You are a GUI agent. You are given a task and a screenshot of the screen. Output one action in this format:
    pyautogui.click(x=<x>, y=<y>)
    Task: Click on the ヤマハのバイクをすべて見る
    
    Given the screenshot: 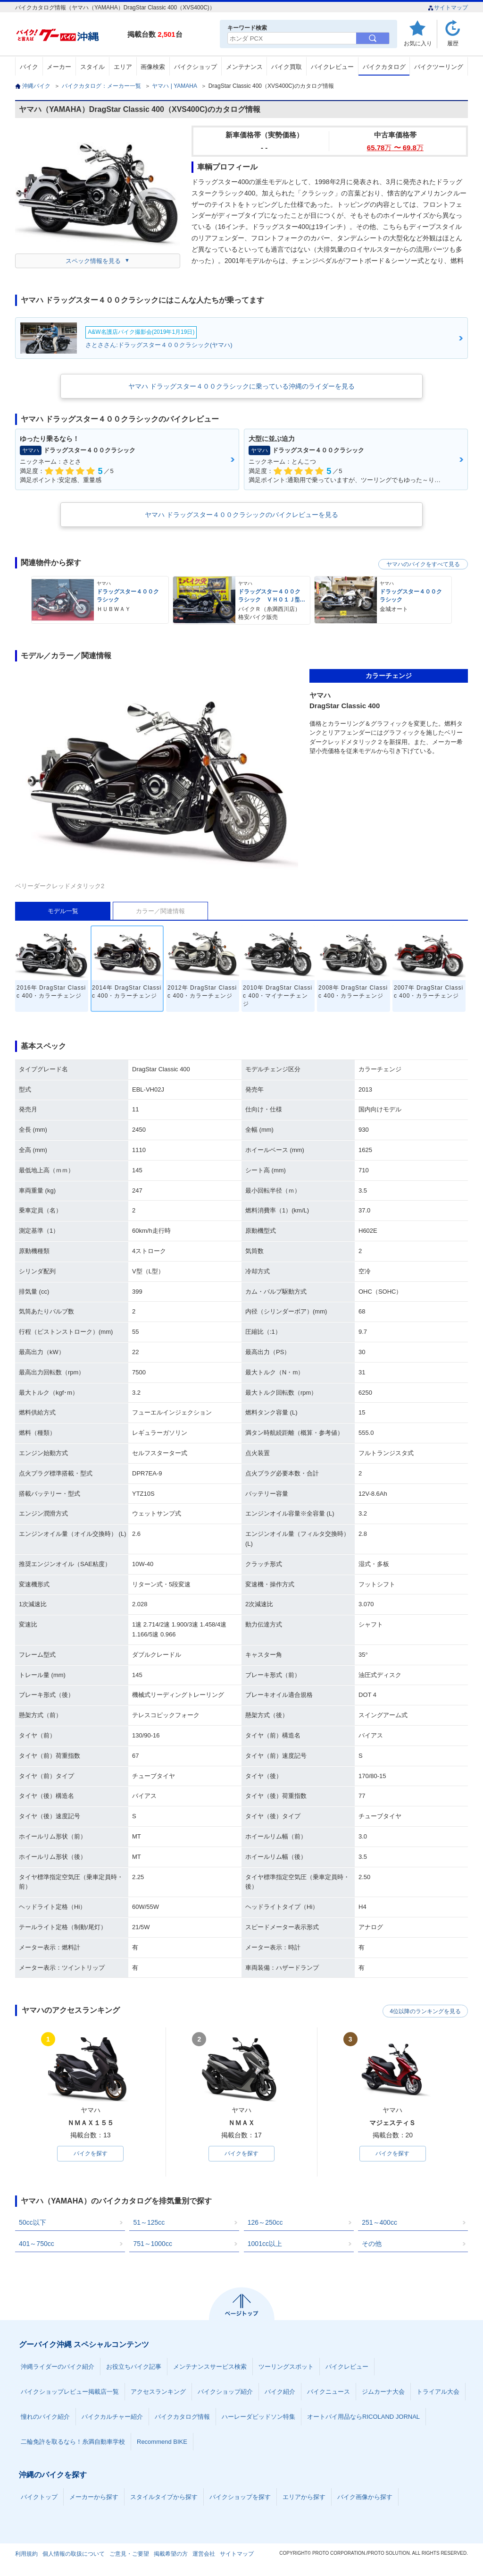 What is the action you would take?
    pyautogui.click(x=423, y=564)
    